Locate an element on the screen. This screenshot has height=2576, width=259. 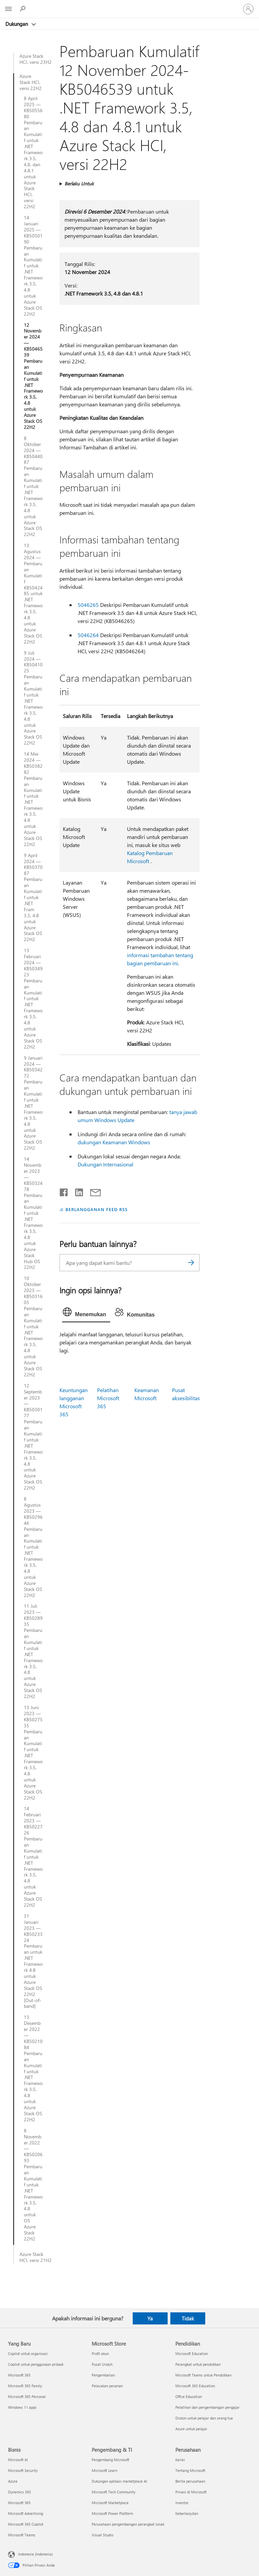
13 Desember 2022 — KB5021084 Pembaruan Kumulatif untuk .NET Framework 3.5, 4.8 untuk Azure Stack OS 22H2 is located at coordinates (33, 2068).